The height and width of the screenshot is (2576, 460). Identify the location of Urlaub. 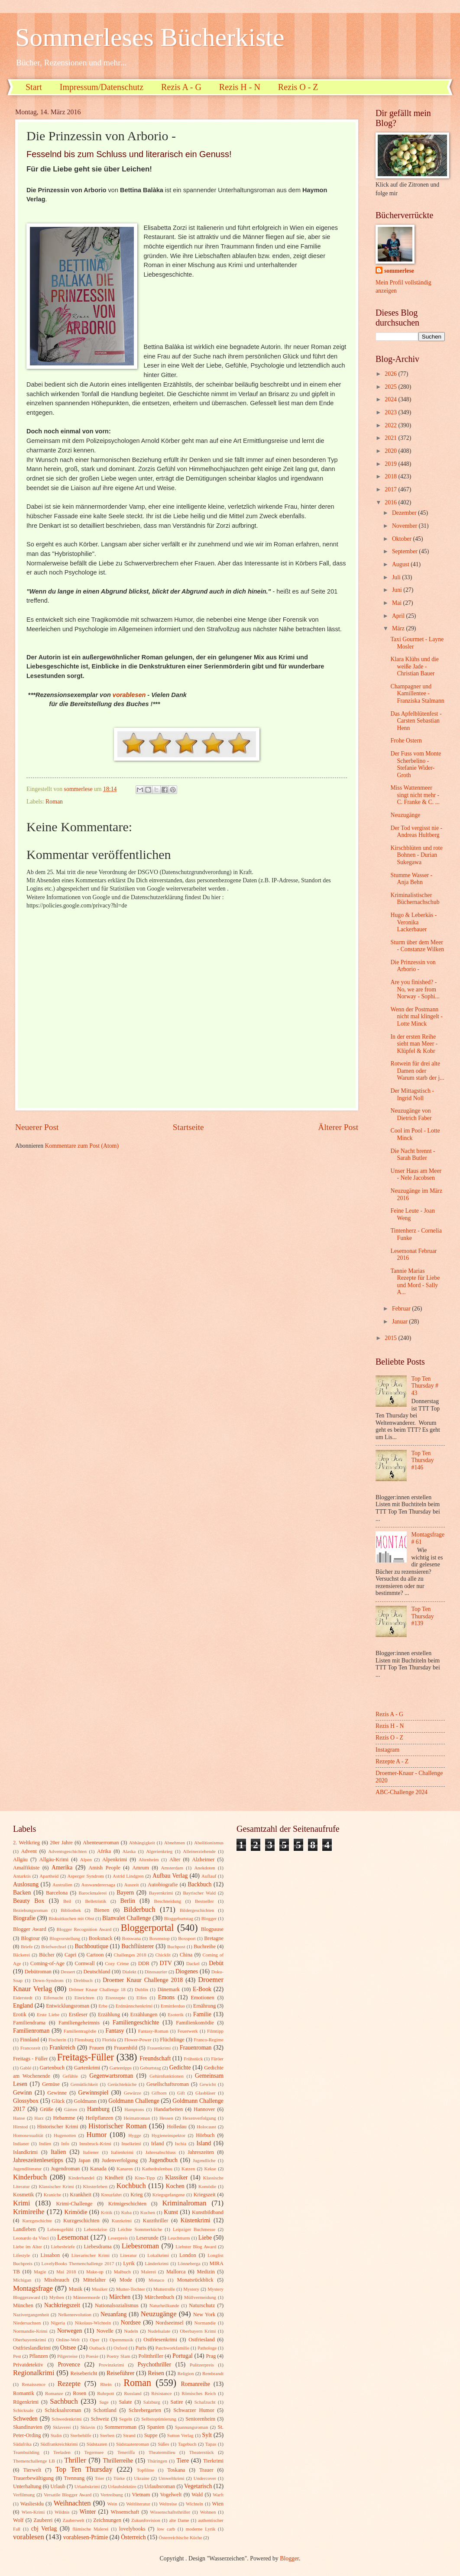
(57, 2486).